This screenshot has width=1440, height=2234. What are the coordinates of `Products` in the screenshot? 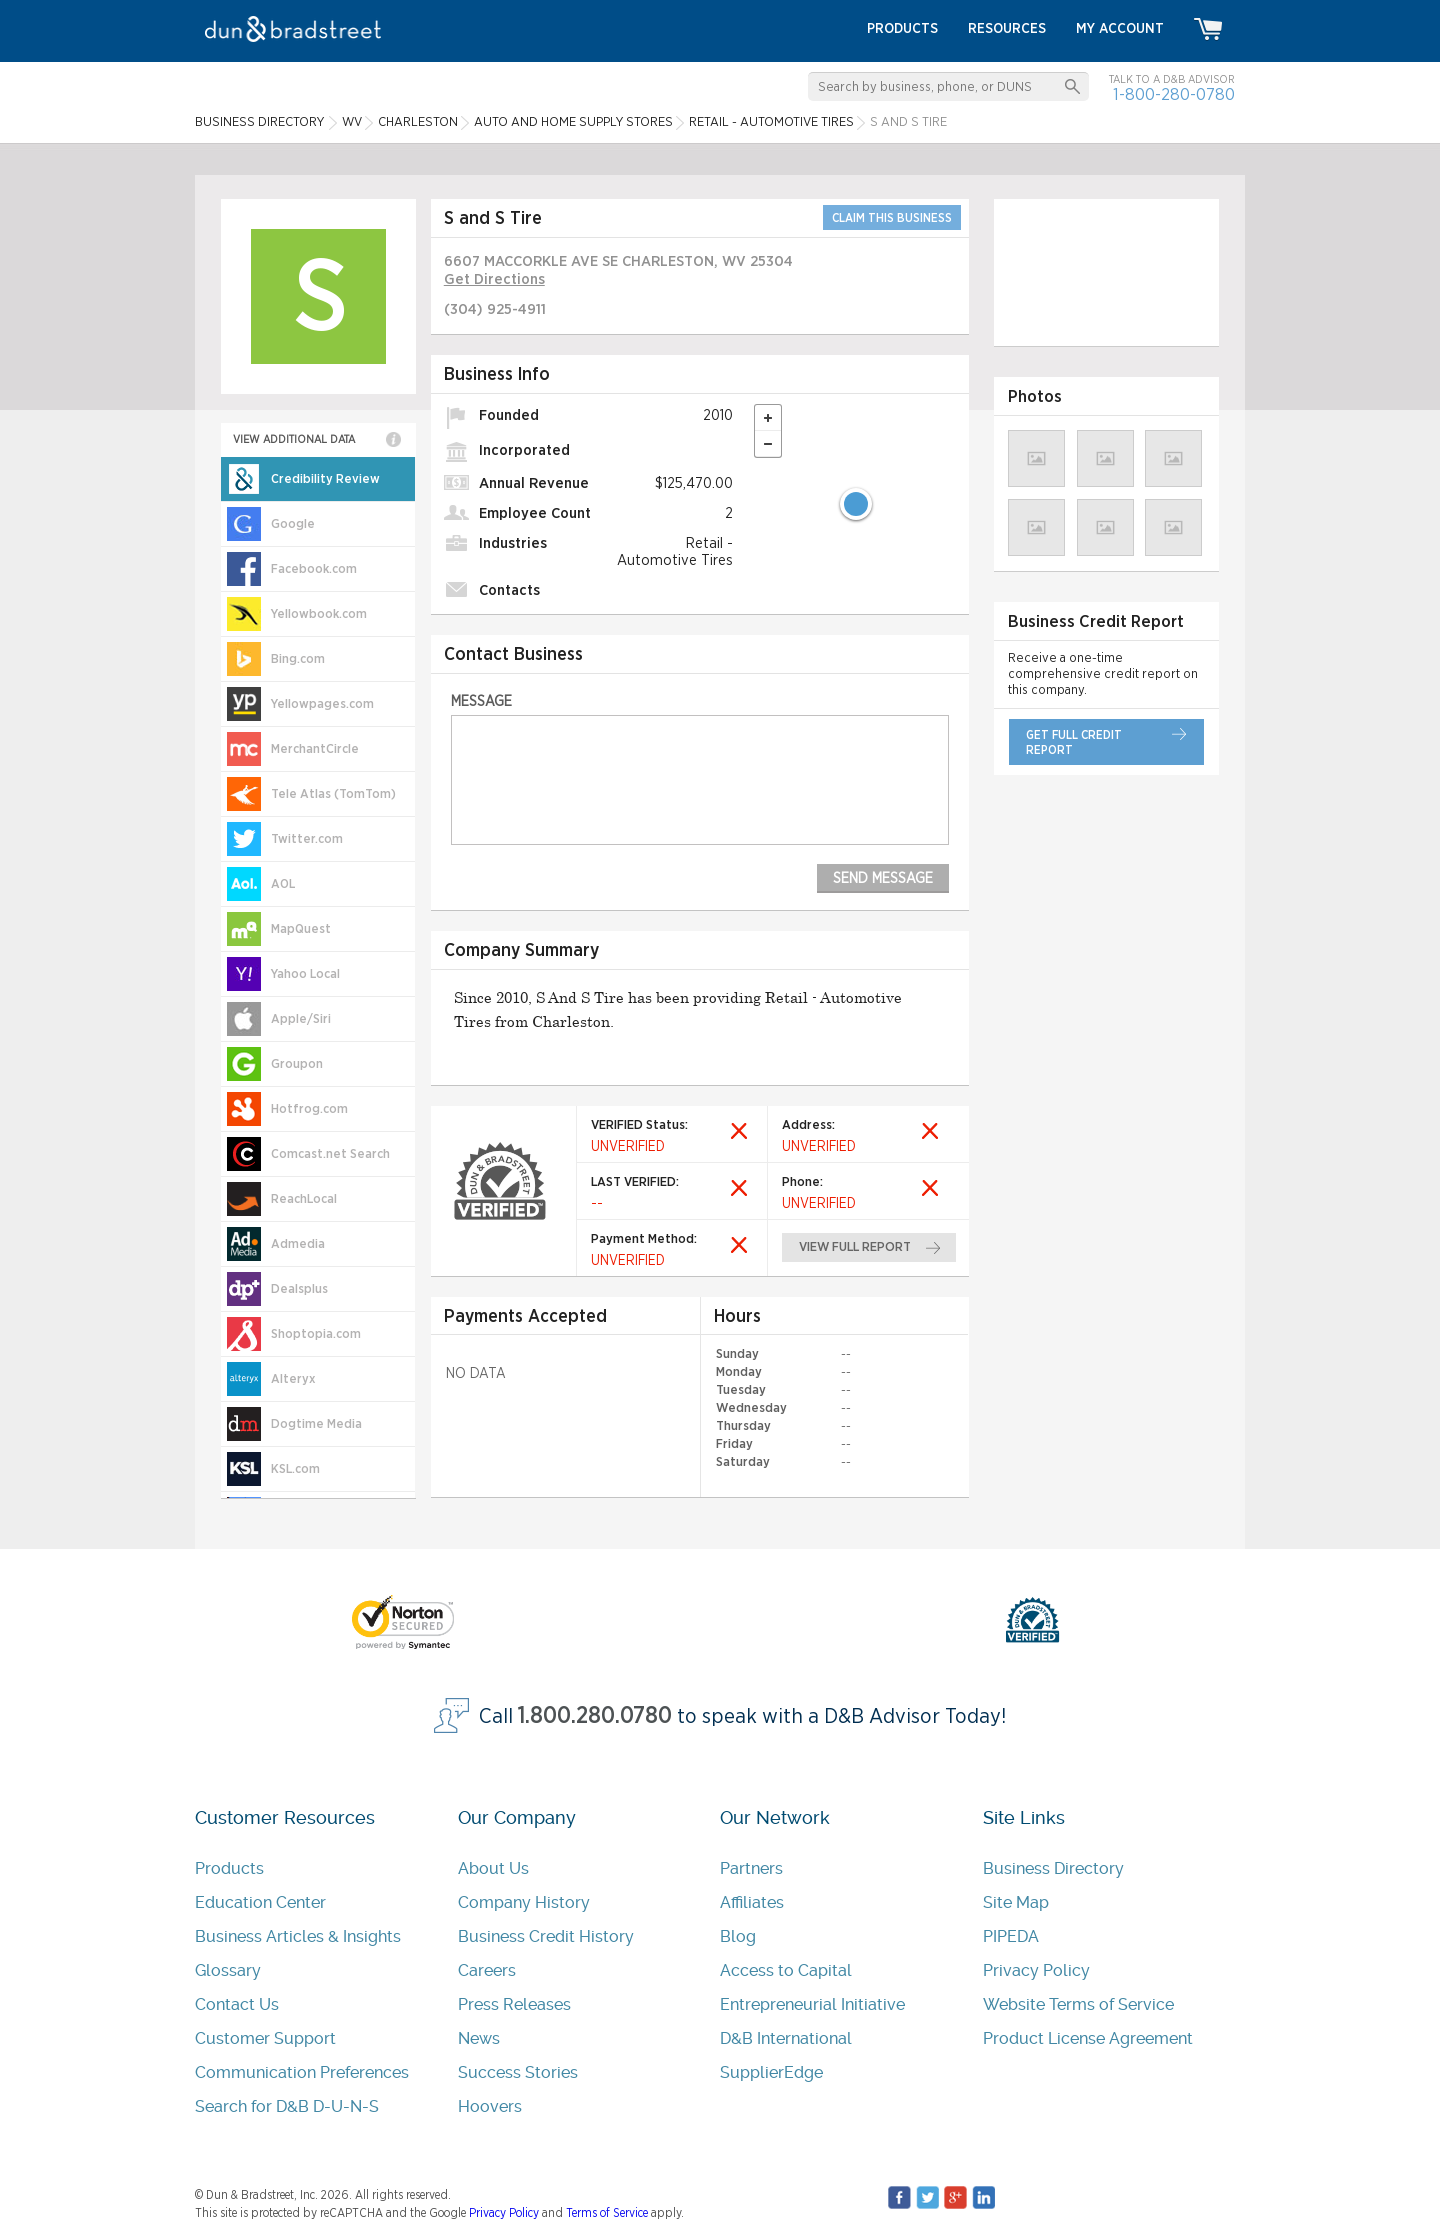 It's located at (229, 1868).